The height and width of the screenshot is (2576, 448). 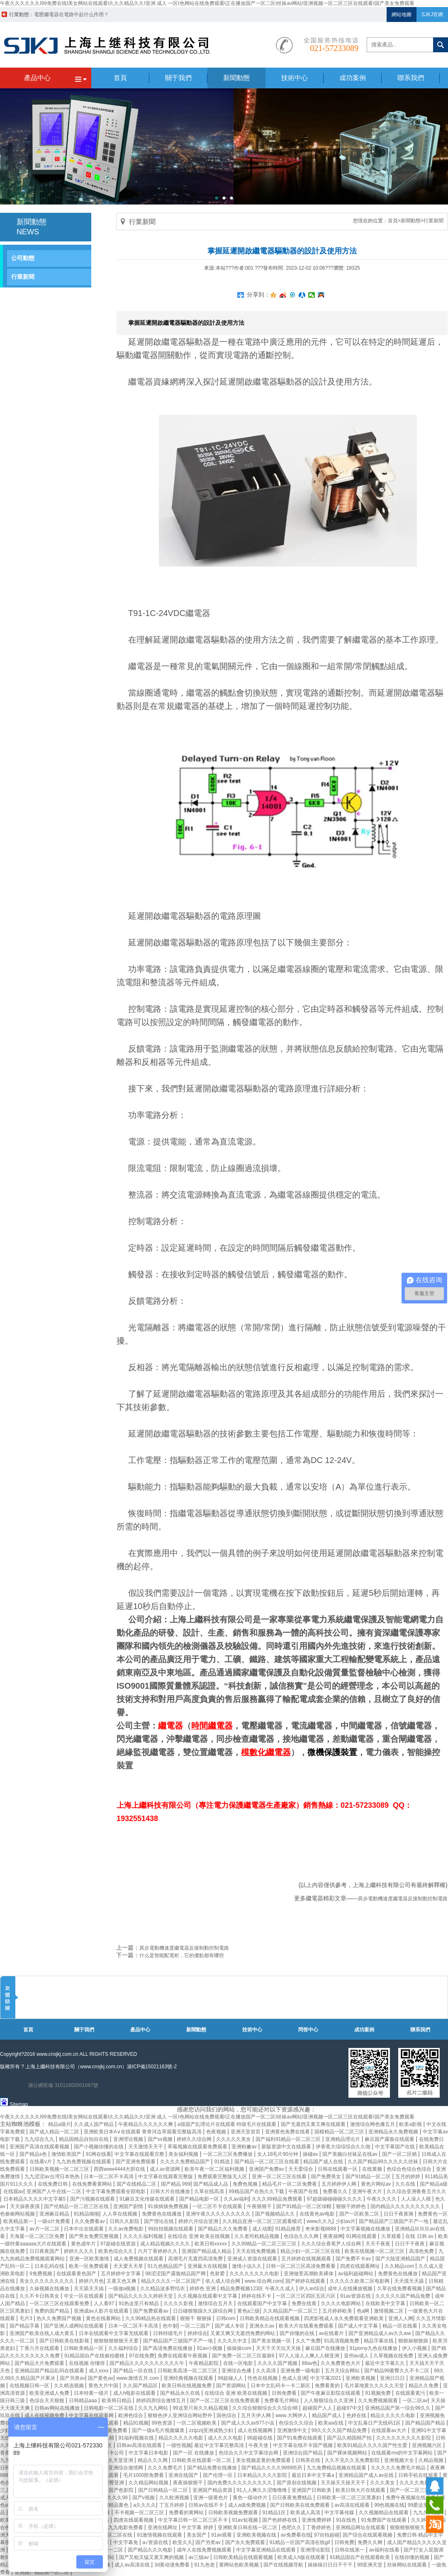 I want to click on 婷婷色 亚洲, so click(x=203, y=2288).